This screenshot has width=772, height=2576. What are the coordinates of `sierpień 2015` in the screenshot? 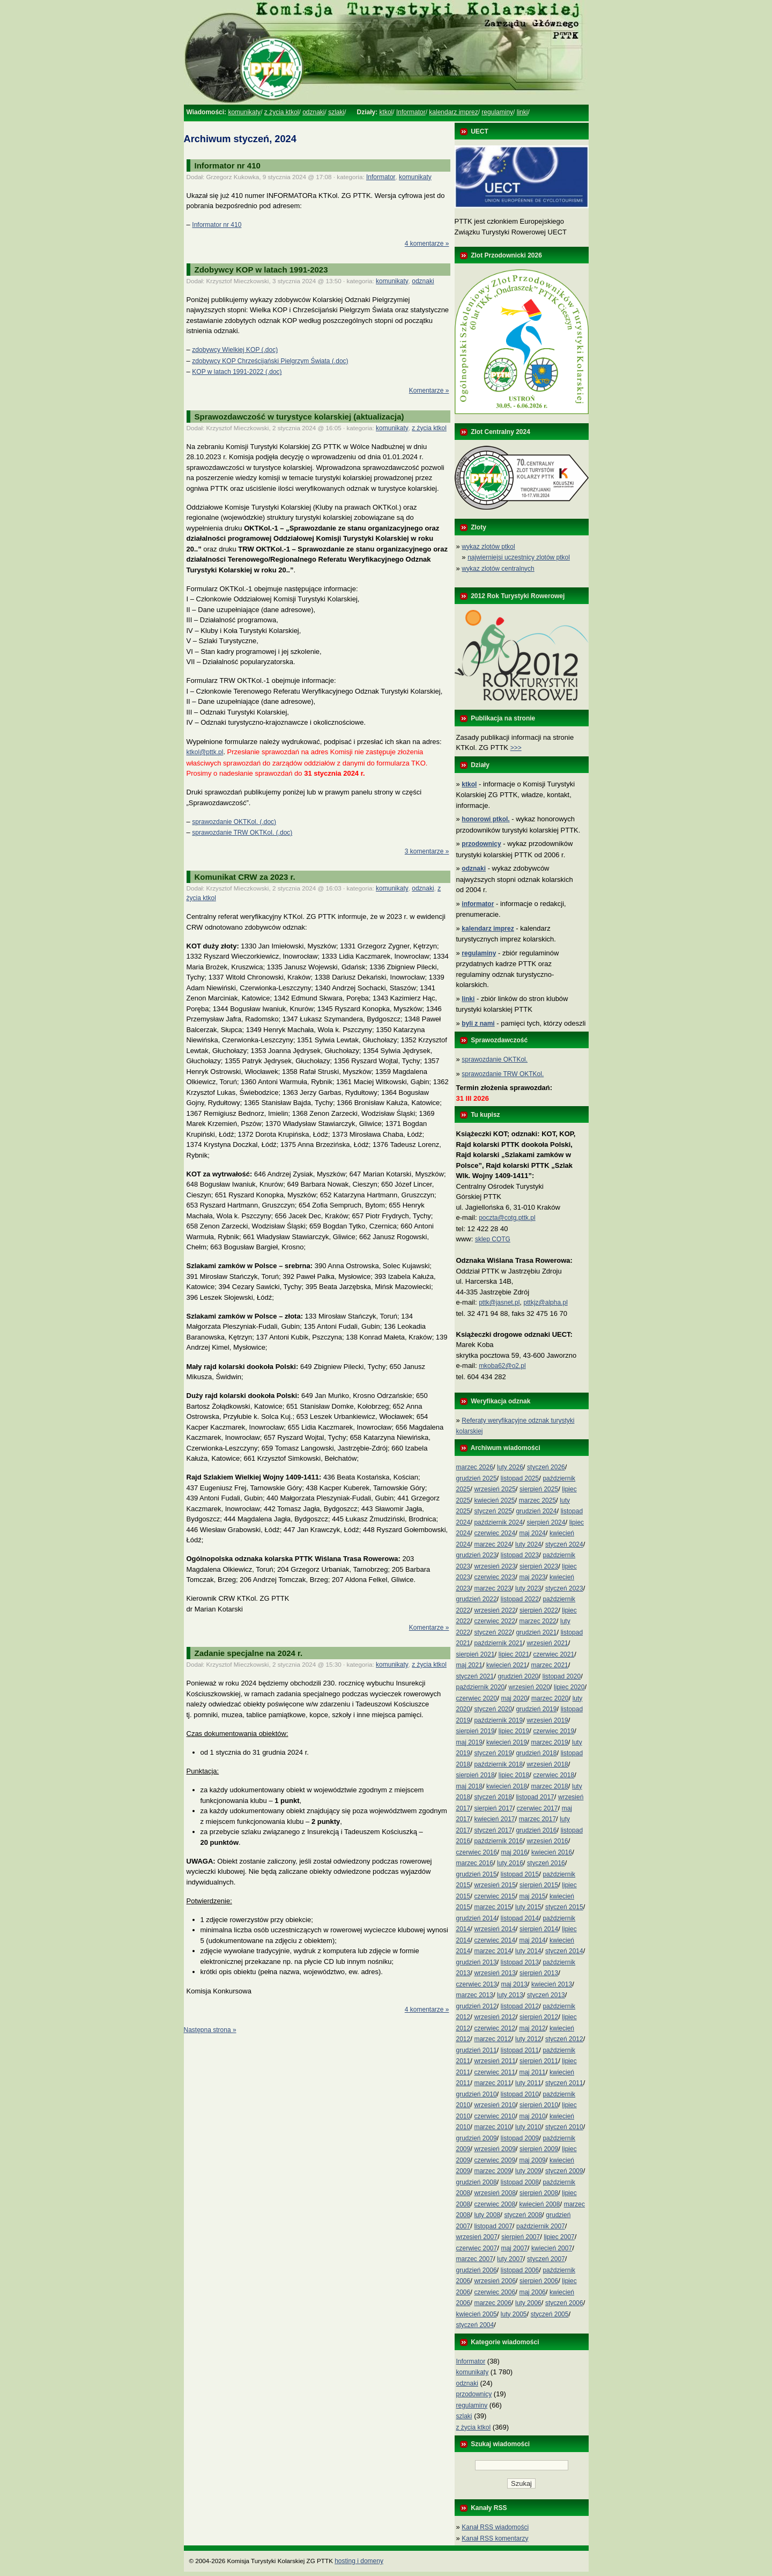 It's located at (538, 1885).